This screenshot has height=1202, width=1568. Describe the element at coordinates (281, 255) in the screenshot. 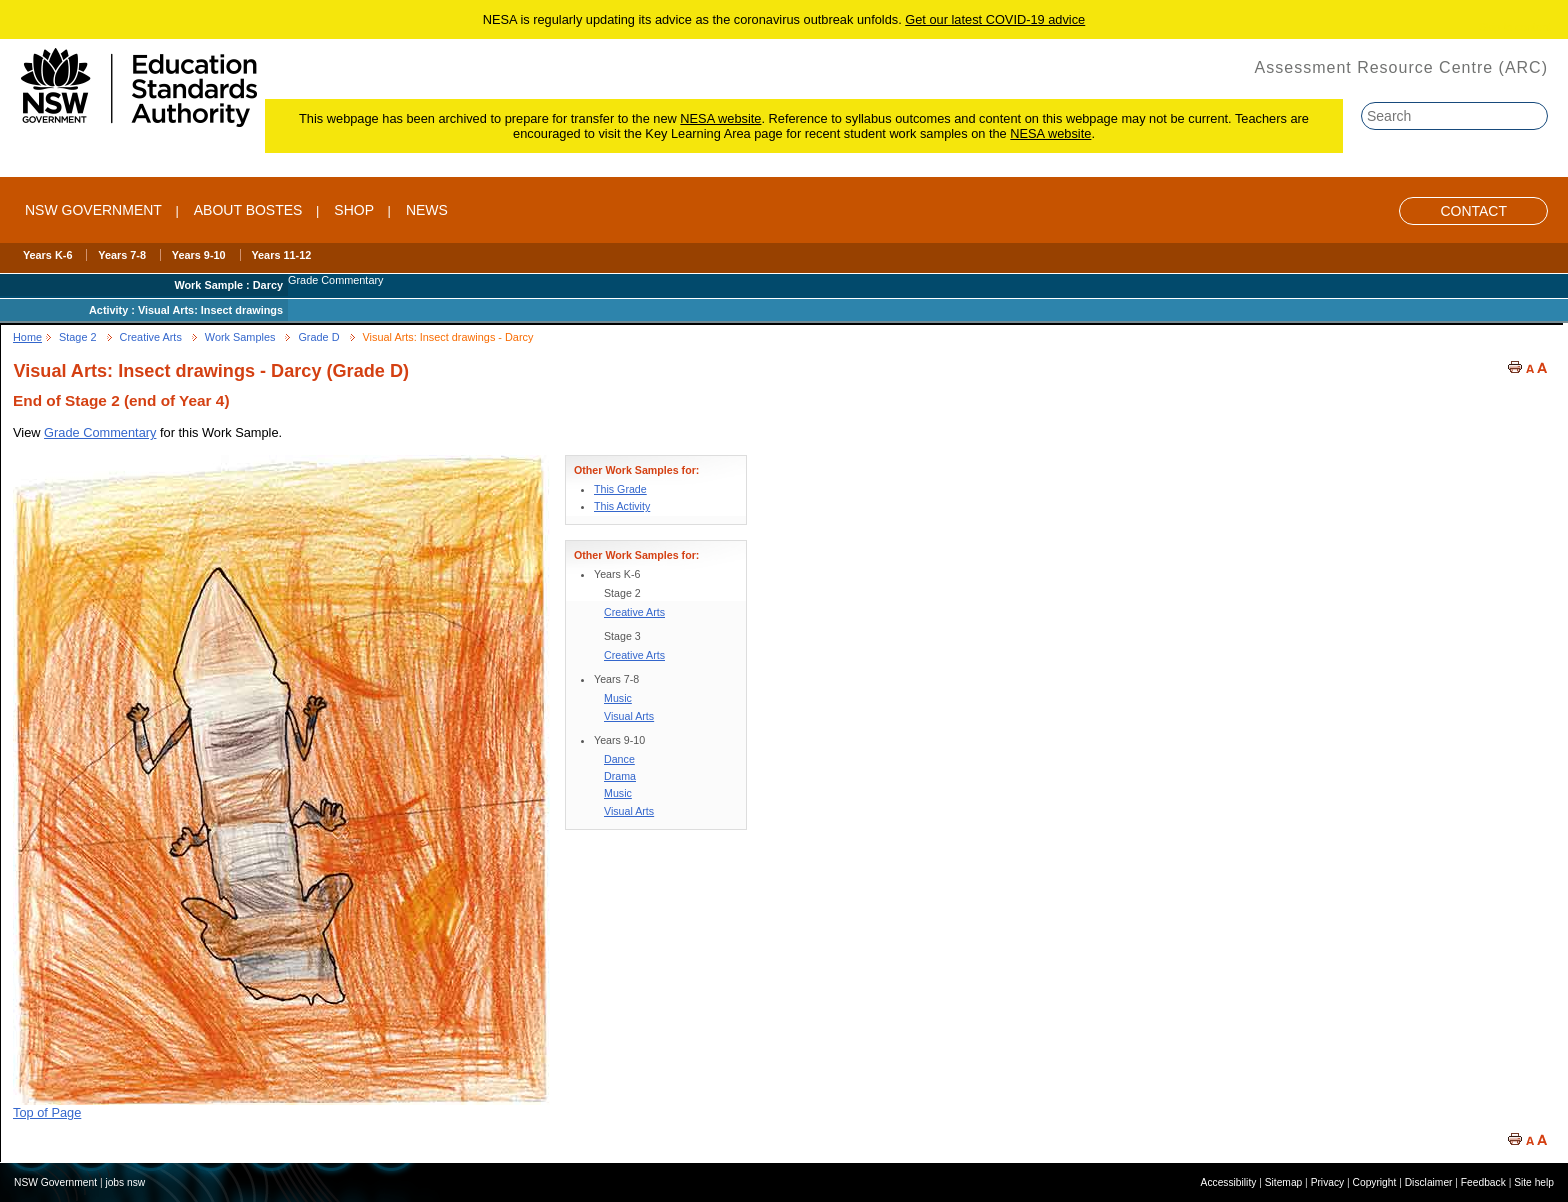

I see `Years 11-12` at that location.